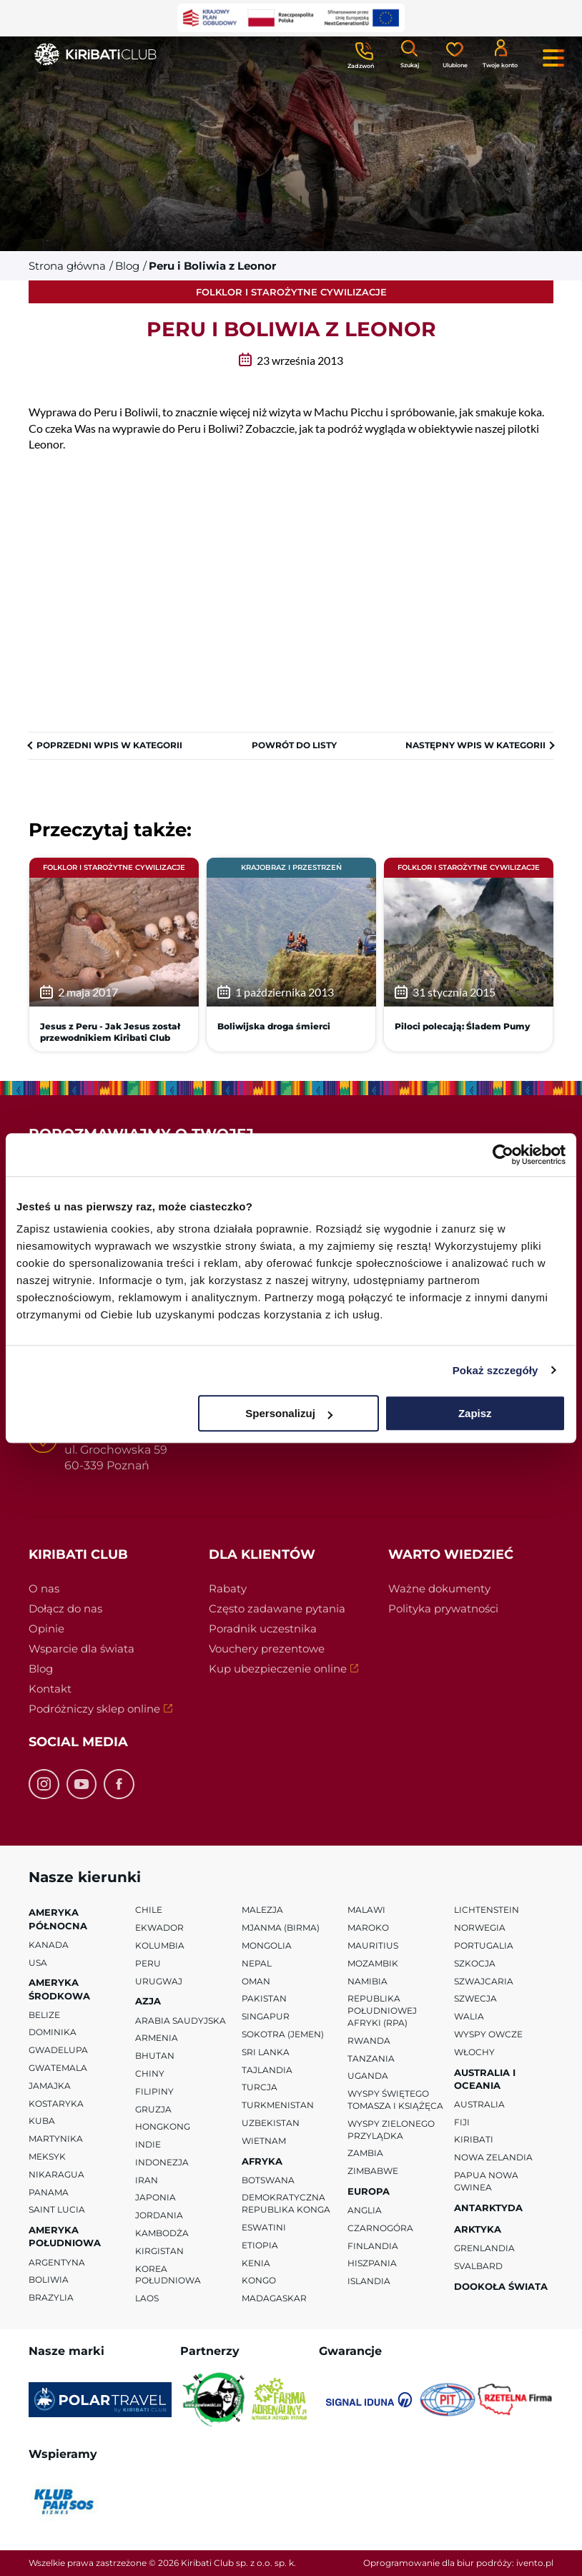  Describe the element at coordinates (148, 2144) in the screenshot. I see `Indie` at that location.